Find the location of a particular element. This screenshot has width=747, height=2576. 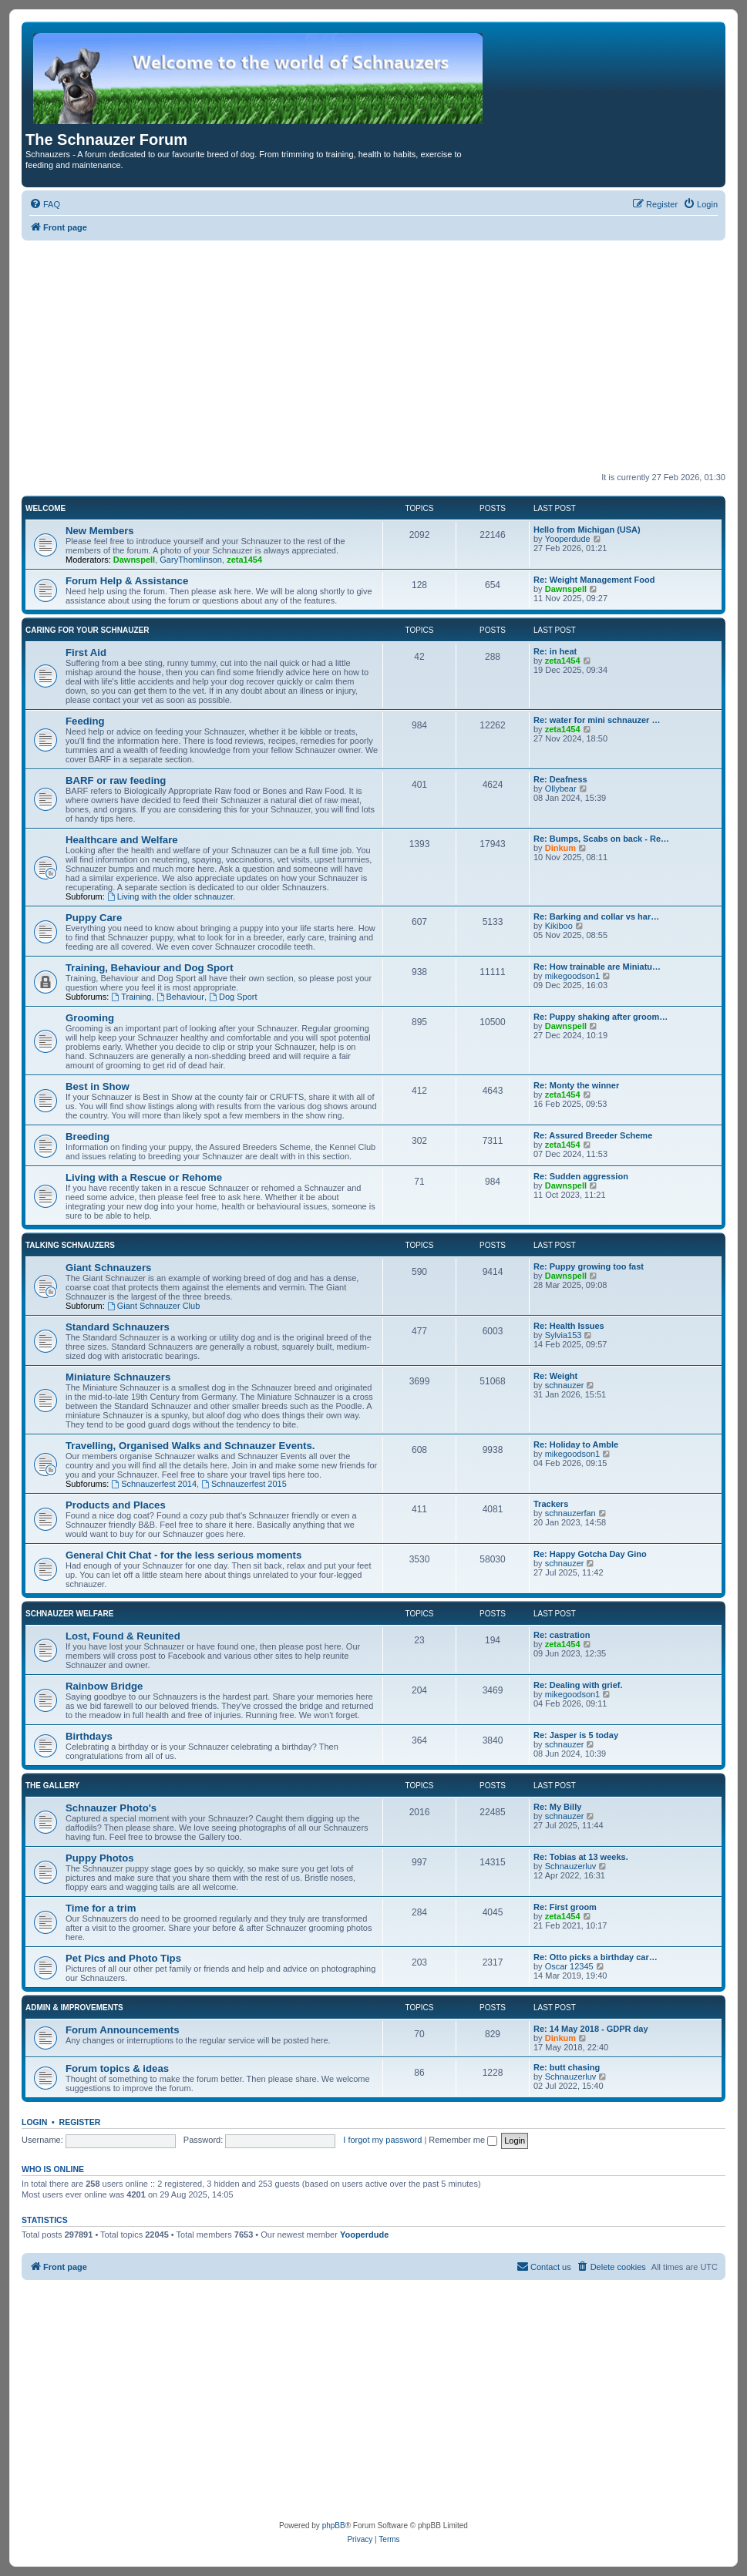

Dog Sport is located at coordinates (233, 996).